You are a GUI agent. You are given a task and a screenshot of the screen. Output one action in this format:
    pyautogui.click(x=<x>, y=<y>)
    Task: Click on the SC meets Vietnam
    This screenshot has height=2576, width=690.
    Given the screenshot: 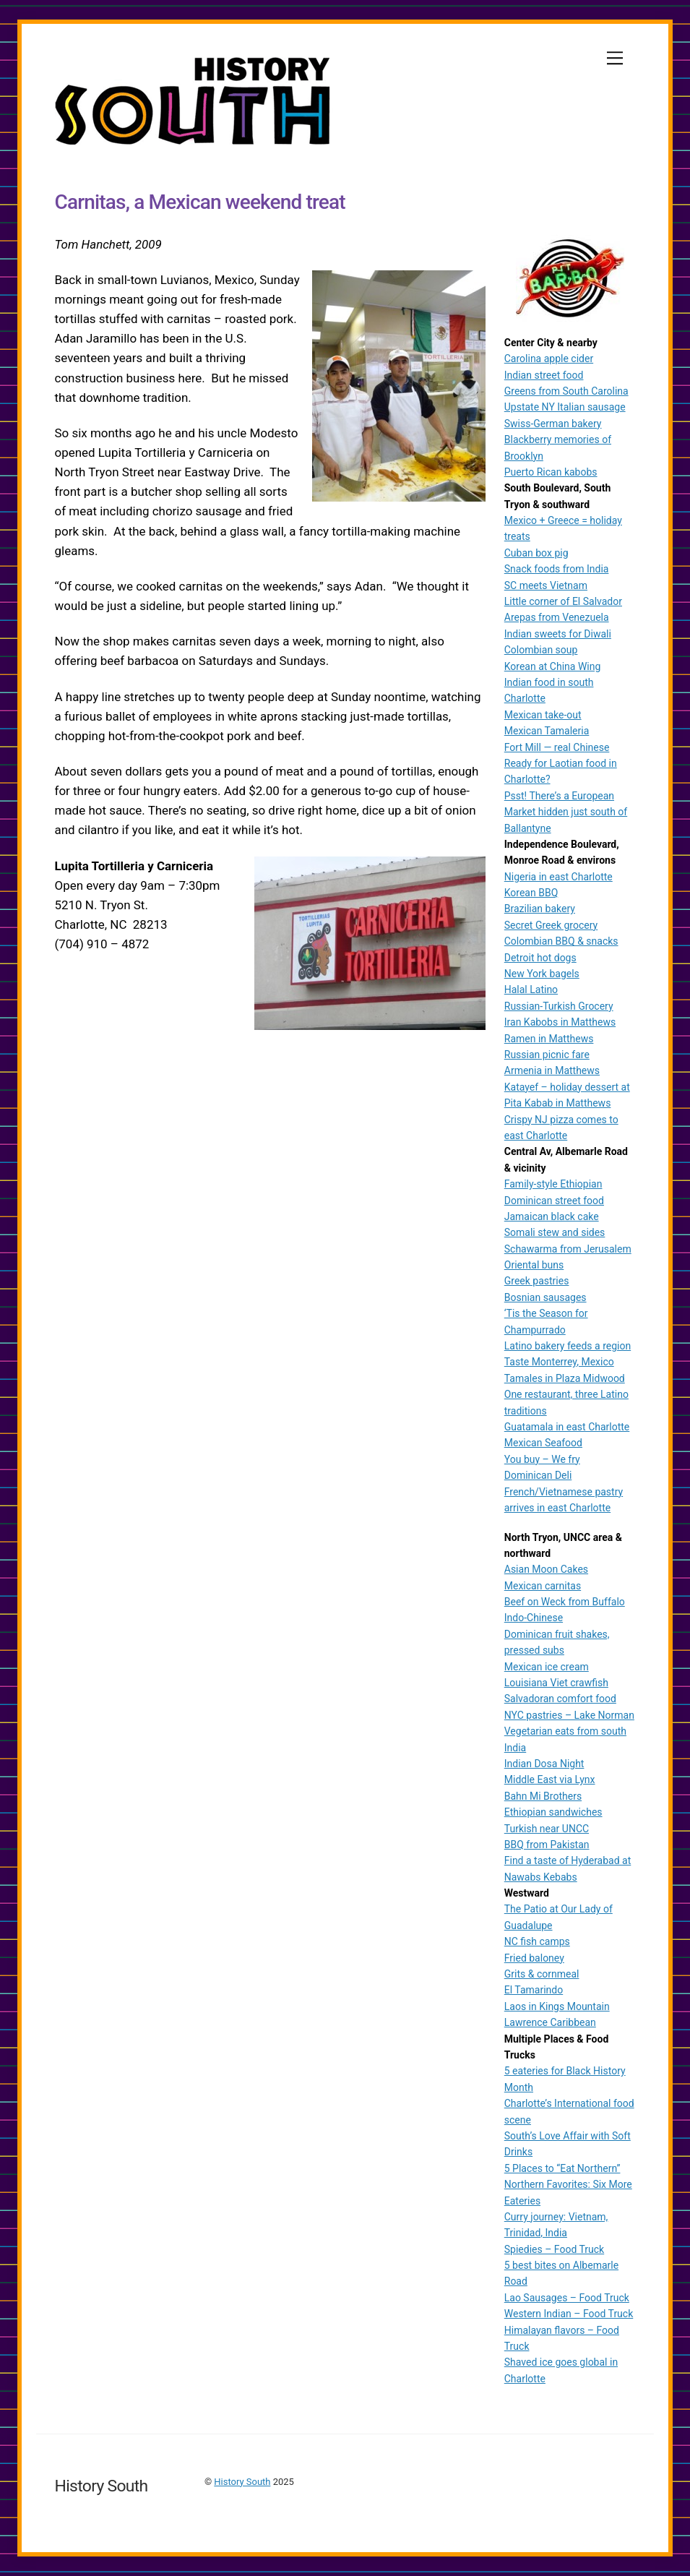 What is the action you would take?
    pyautogui.click(x=545, y=585)
    